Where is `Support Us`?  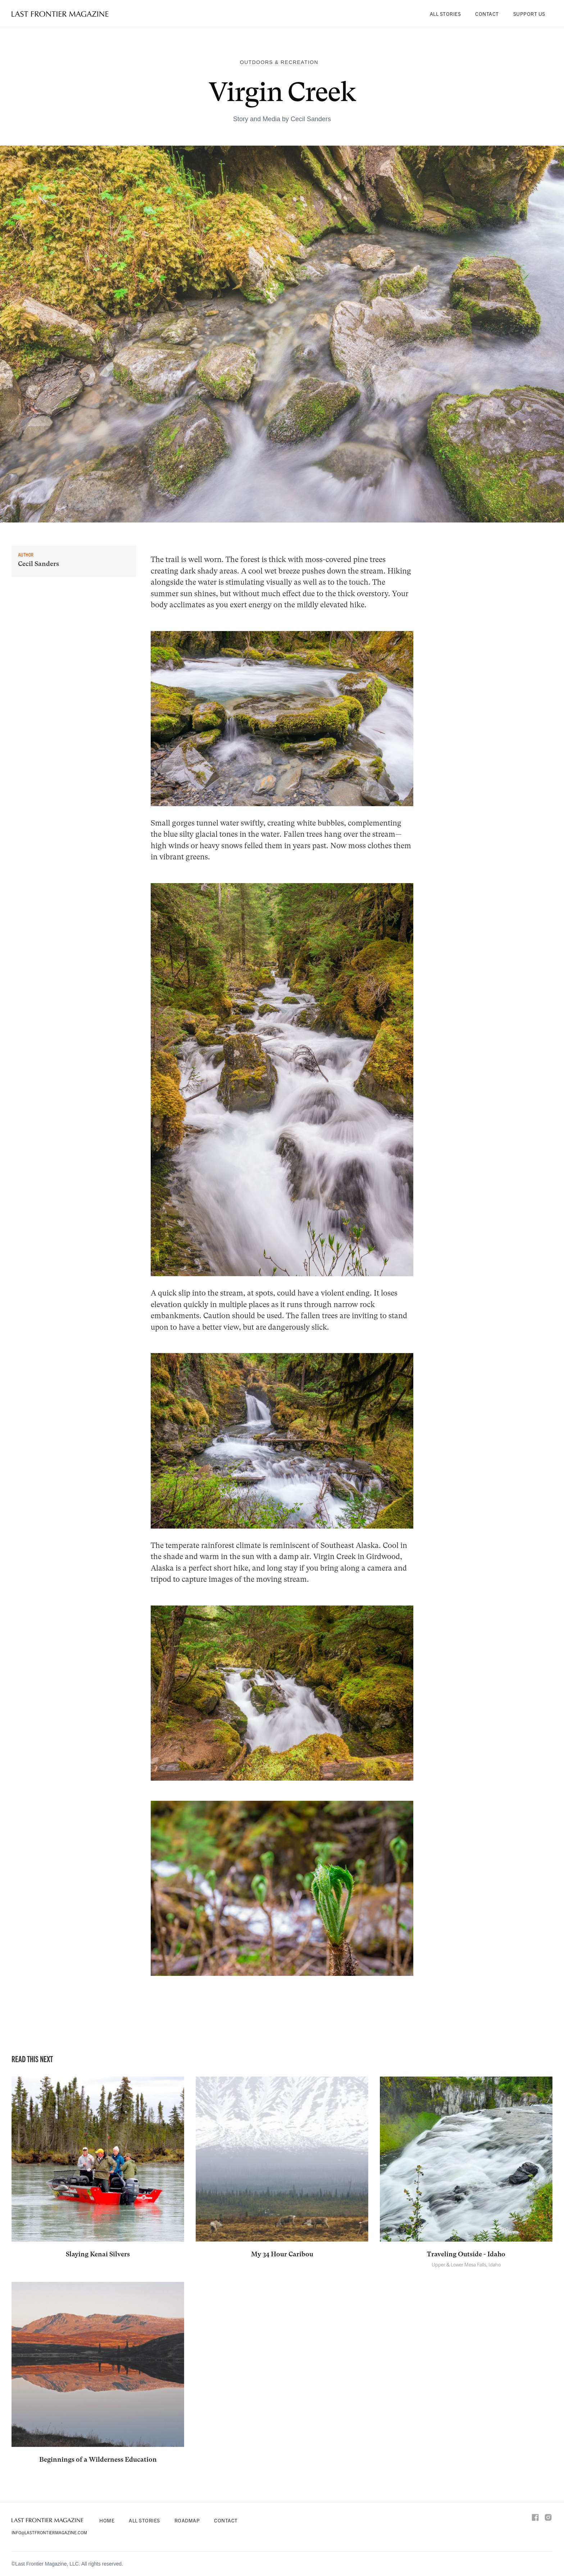
Support Us is located at coordinates (529, 13).